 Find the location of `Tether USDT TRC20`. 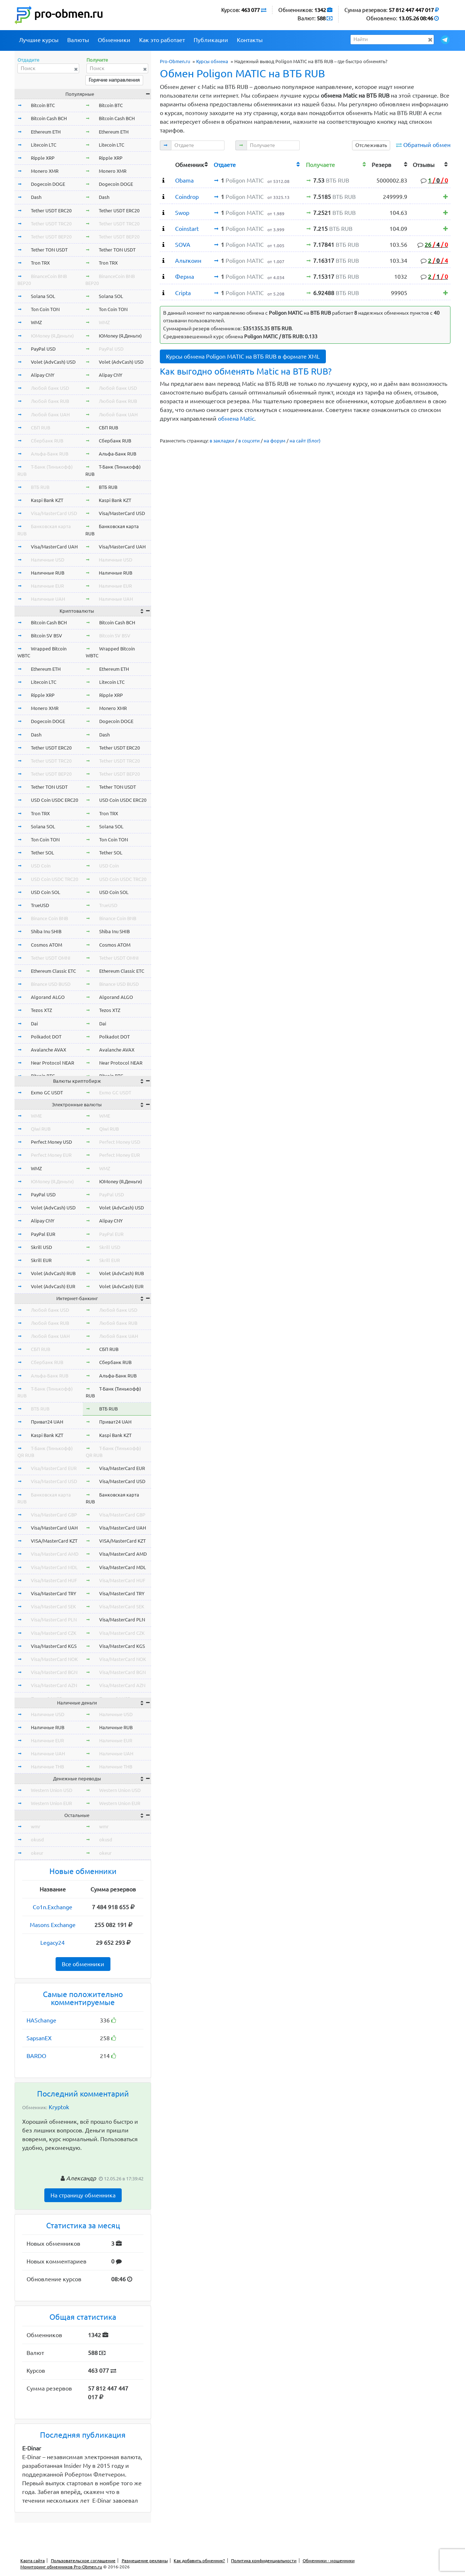

Tether USDT TRC20 is located at coordinates (51, 223).